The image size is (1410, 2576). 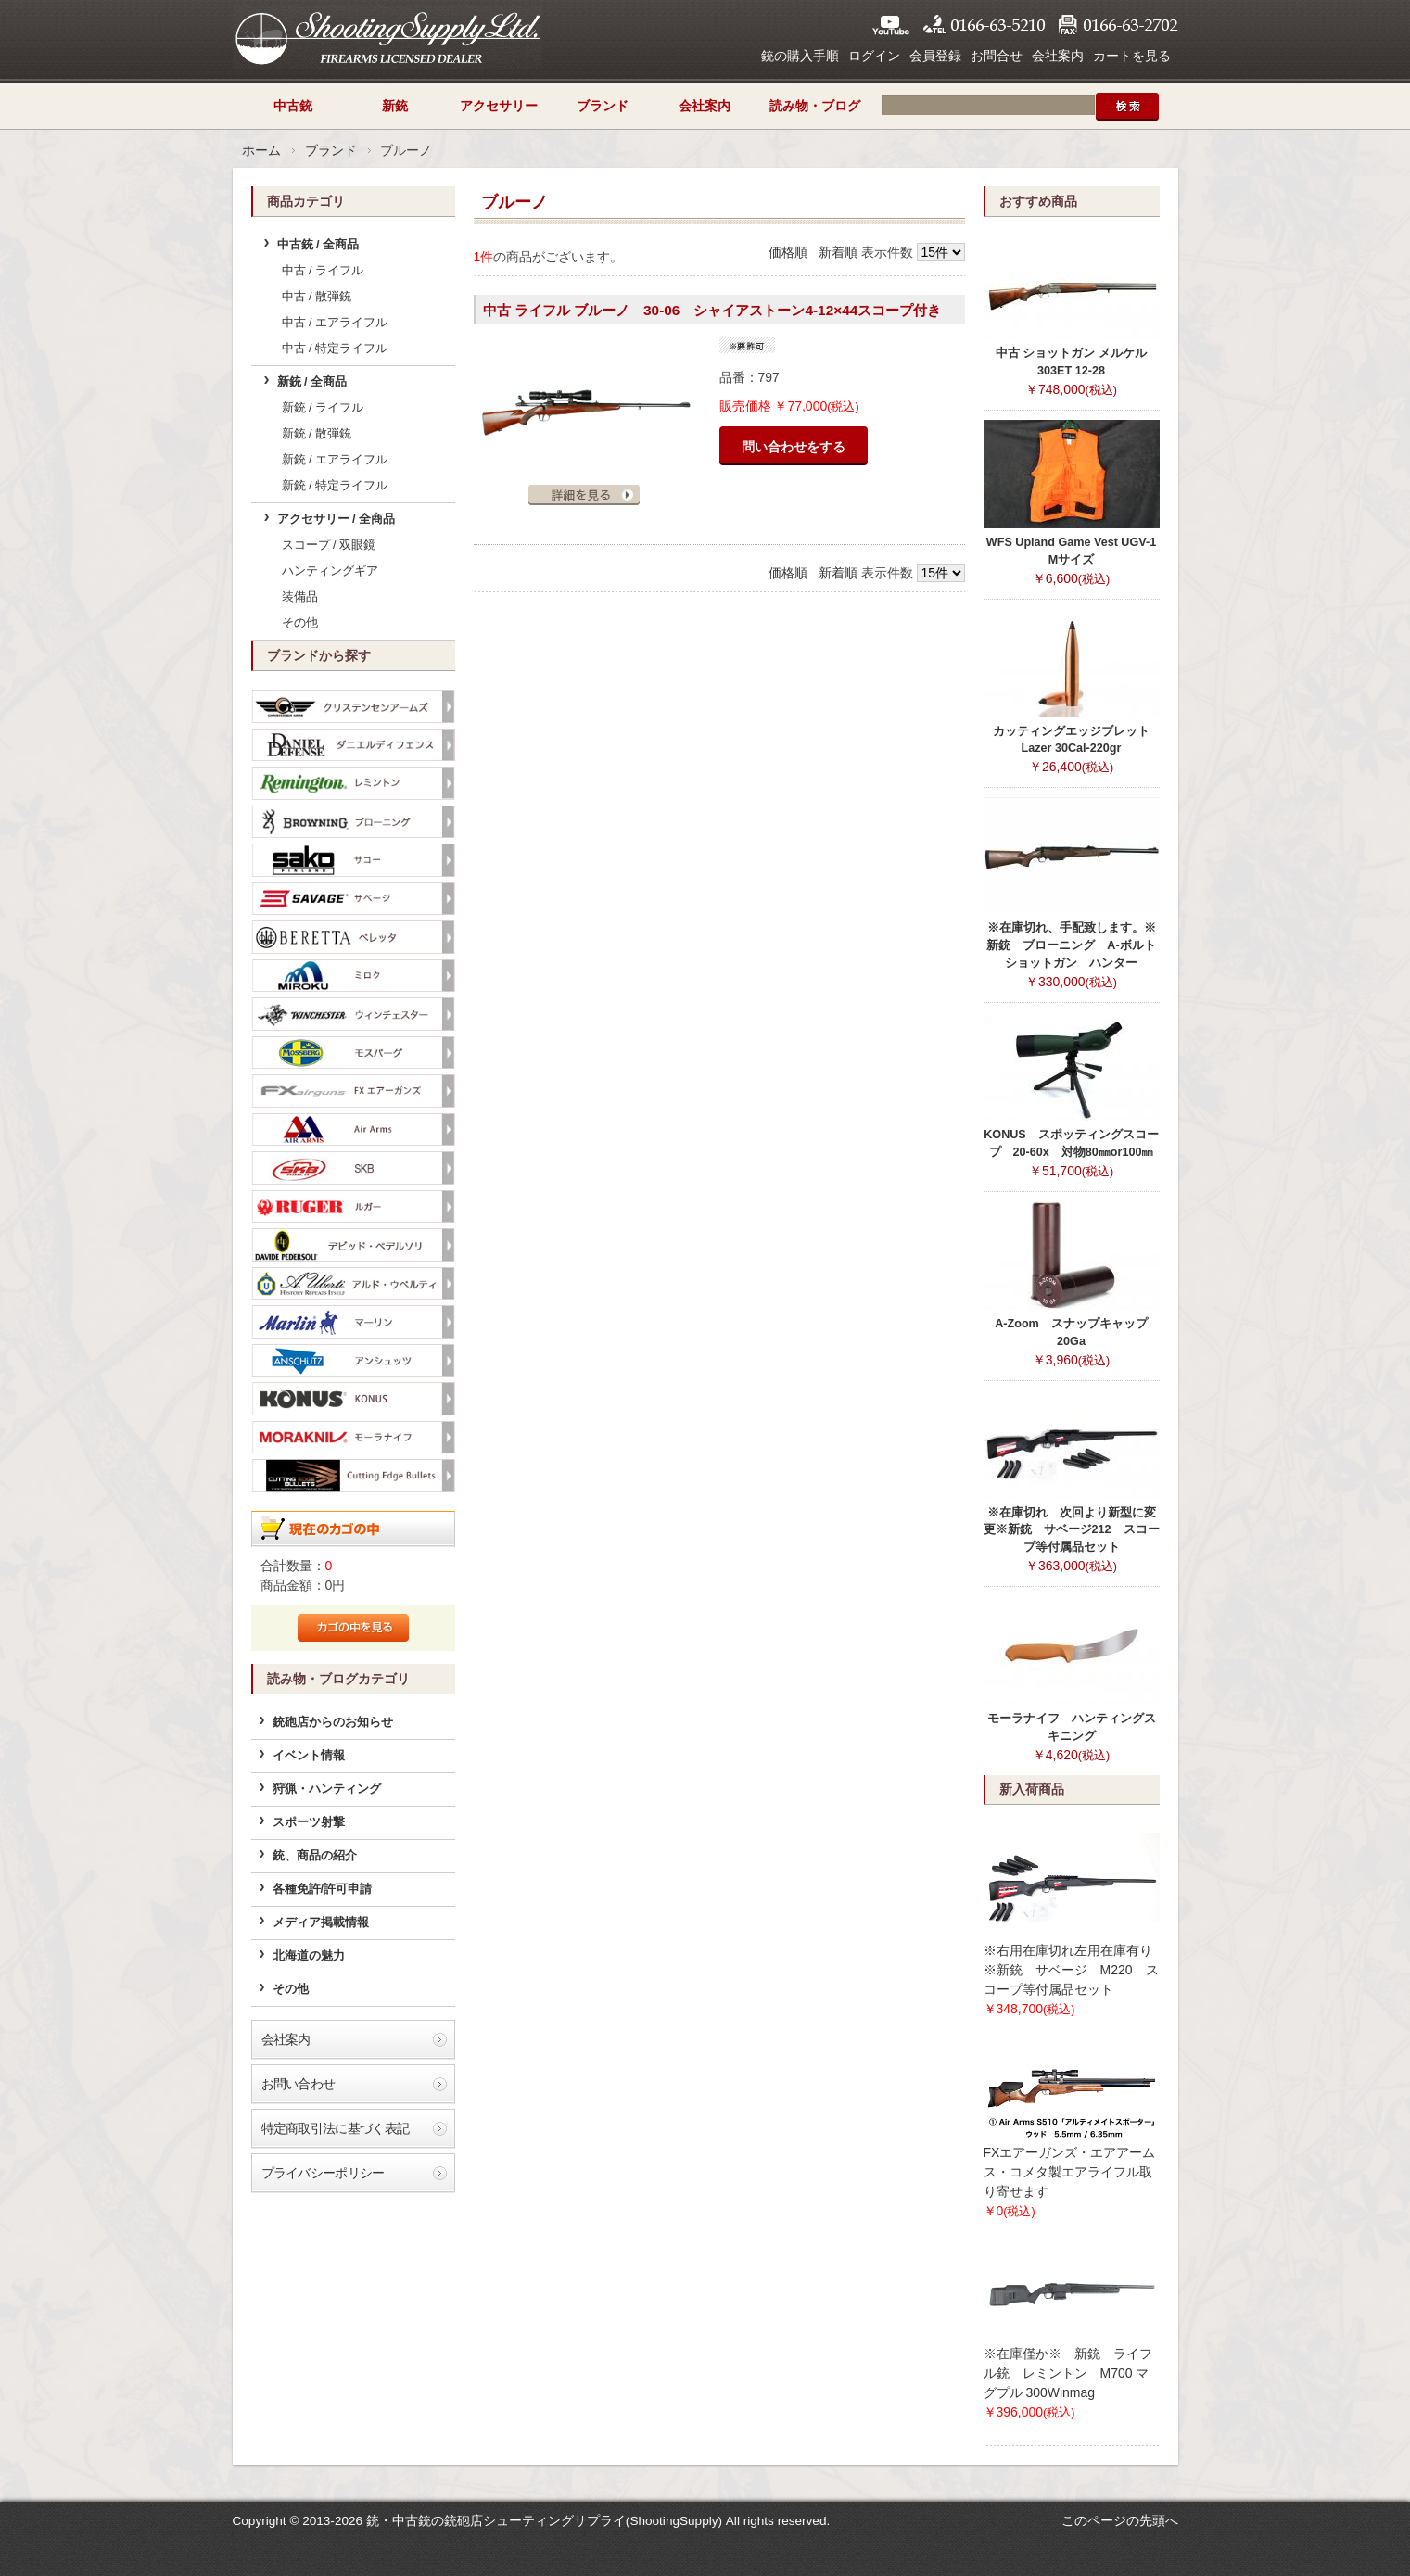 What do you see at coordinates (1068, 2373) in the screenshot?
I see `※在庫僅か※ 新銃 ライフル銃 レミントン M700 マグプル 300Winmag` at bounding box center [1068, 2373].